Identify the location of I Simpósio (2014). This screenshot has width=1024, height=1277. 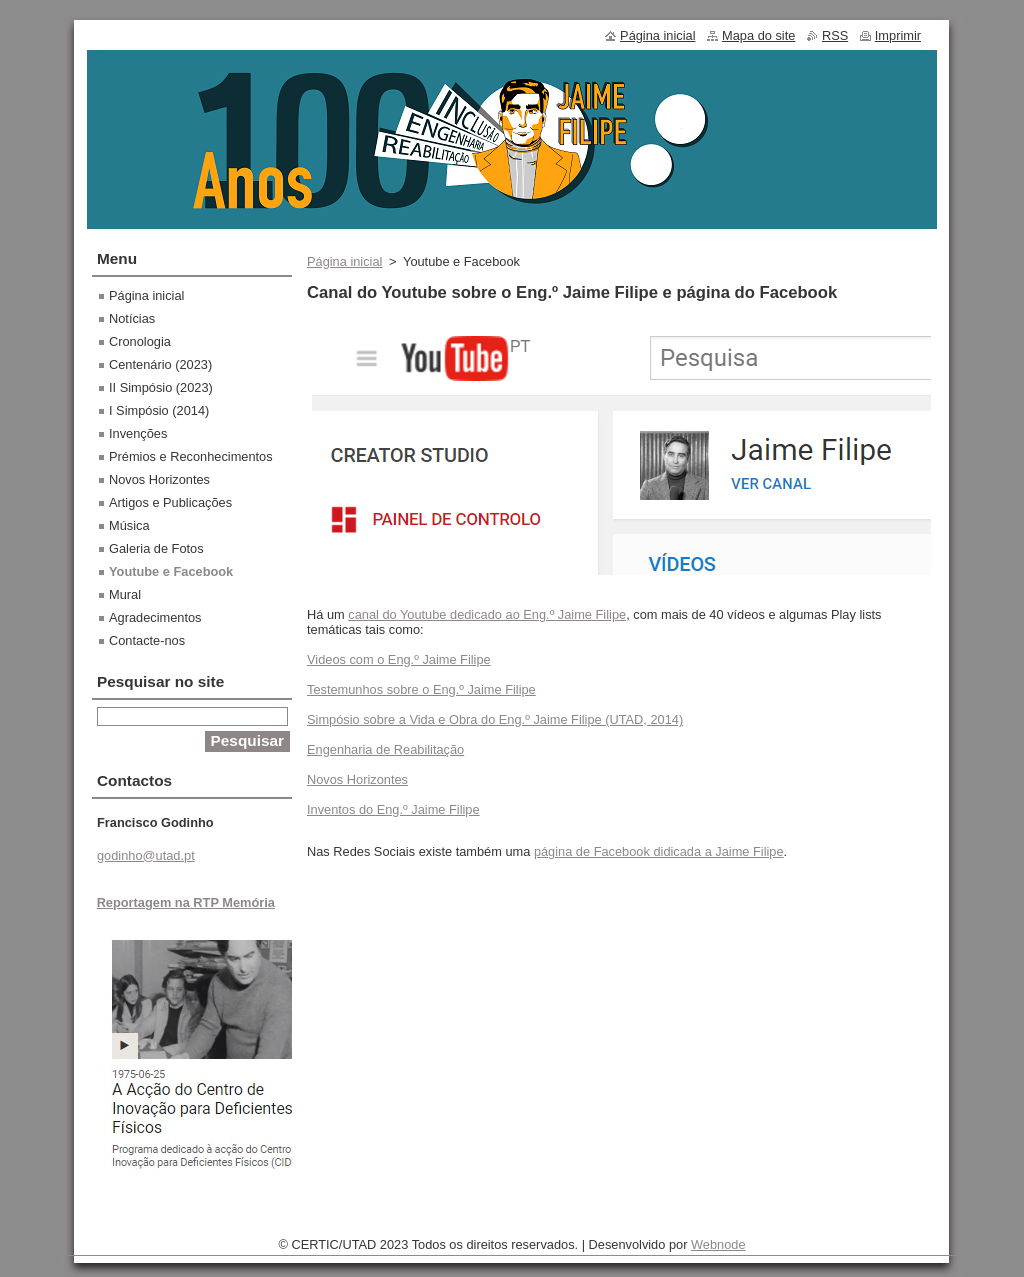
(159, 410).